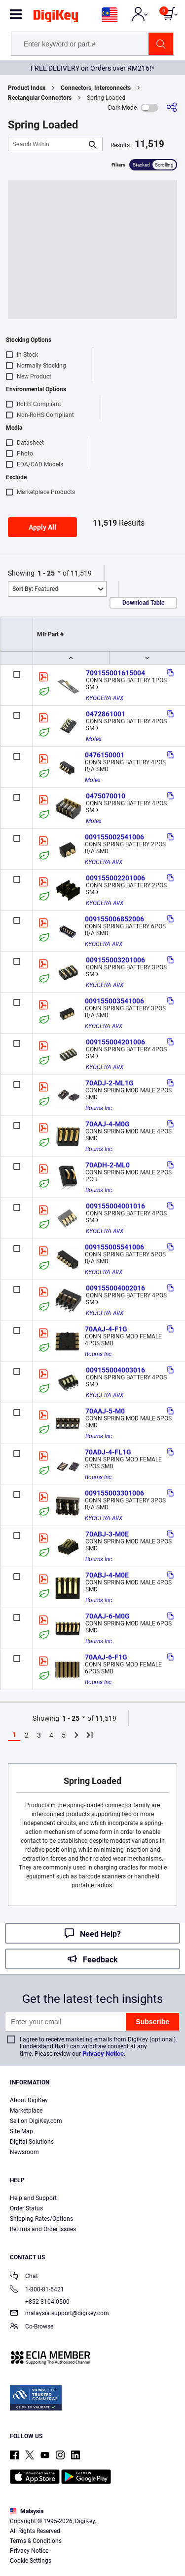  What do you see at coordinates (106, 1657) in the screenshot?
I see `70AAJ-6-F1G` at bounding box center [106, 1657].